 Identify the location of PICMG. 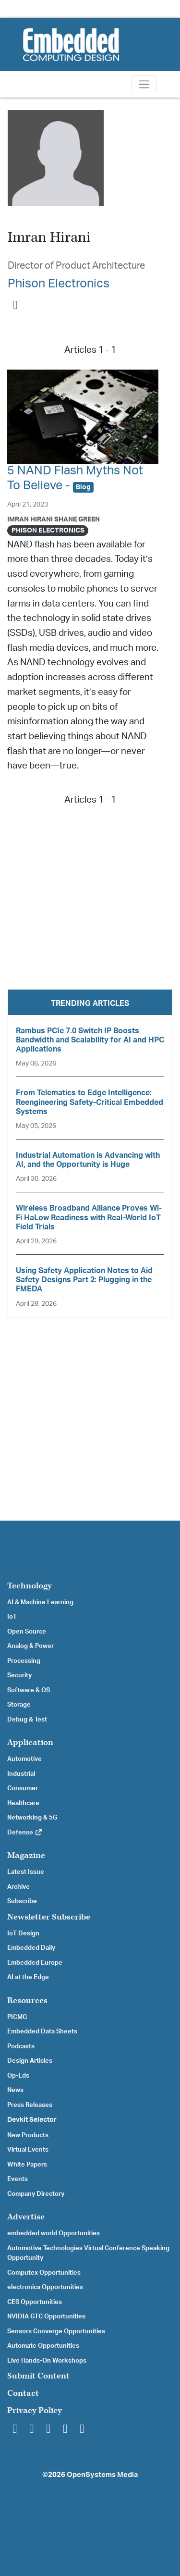
(17, 2017).